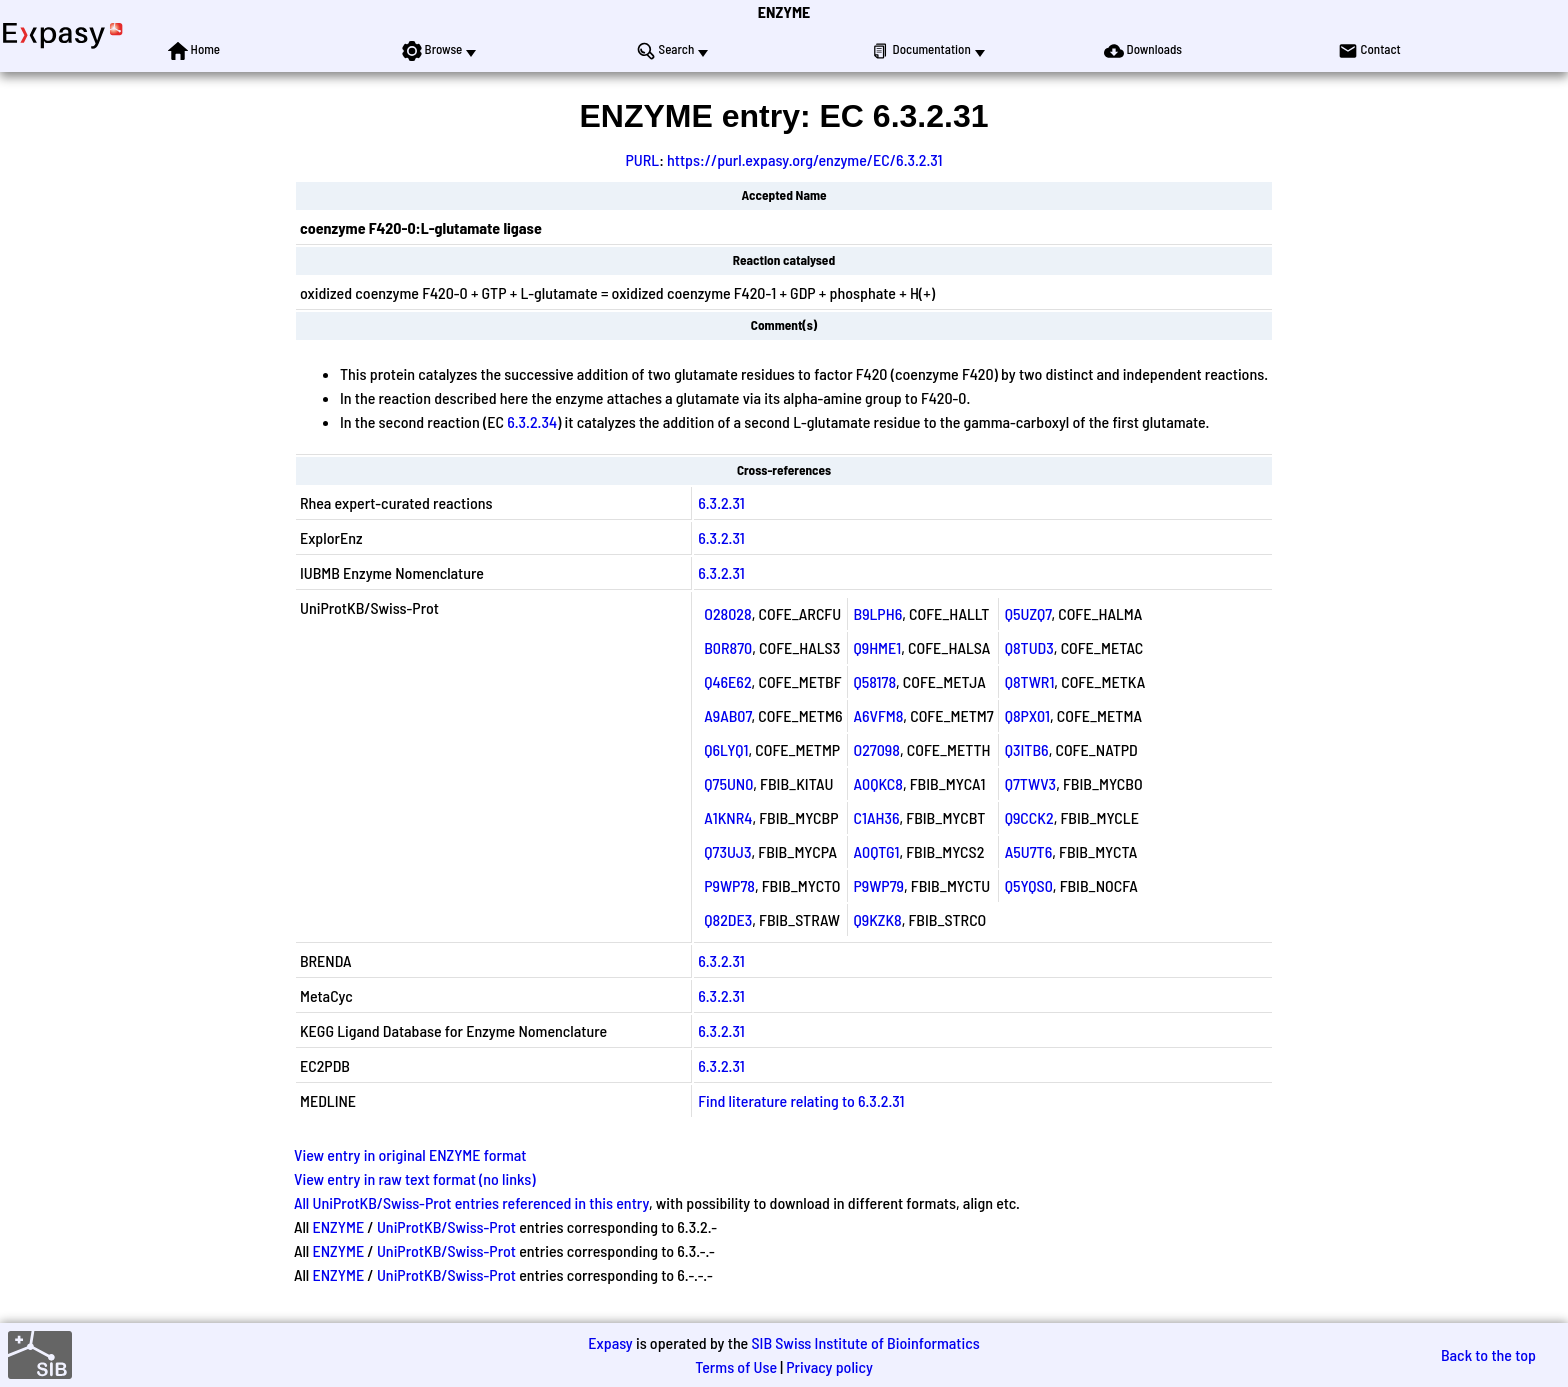 The image size is (1568, 1387). I want to click on B9LPH6, so click(878, 613).